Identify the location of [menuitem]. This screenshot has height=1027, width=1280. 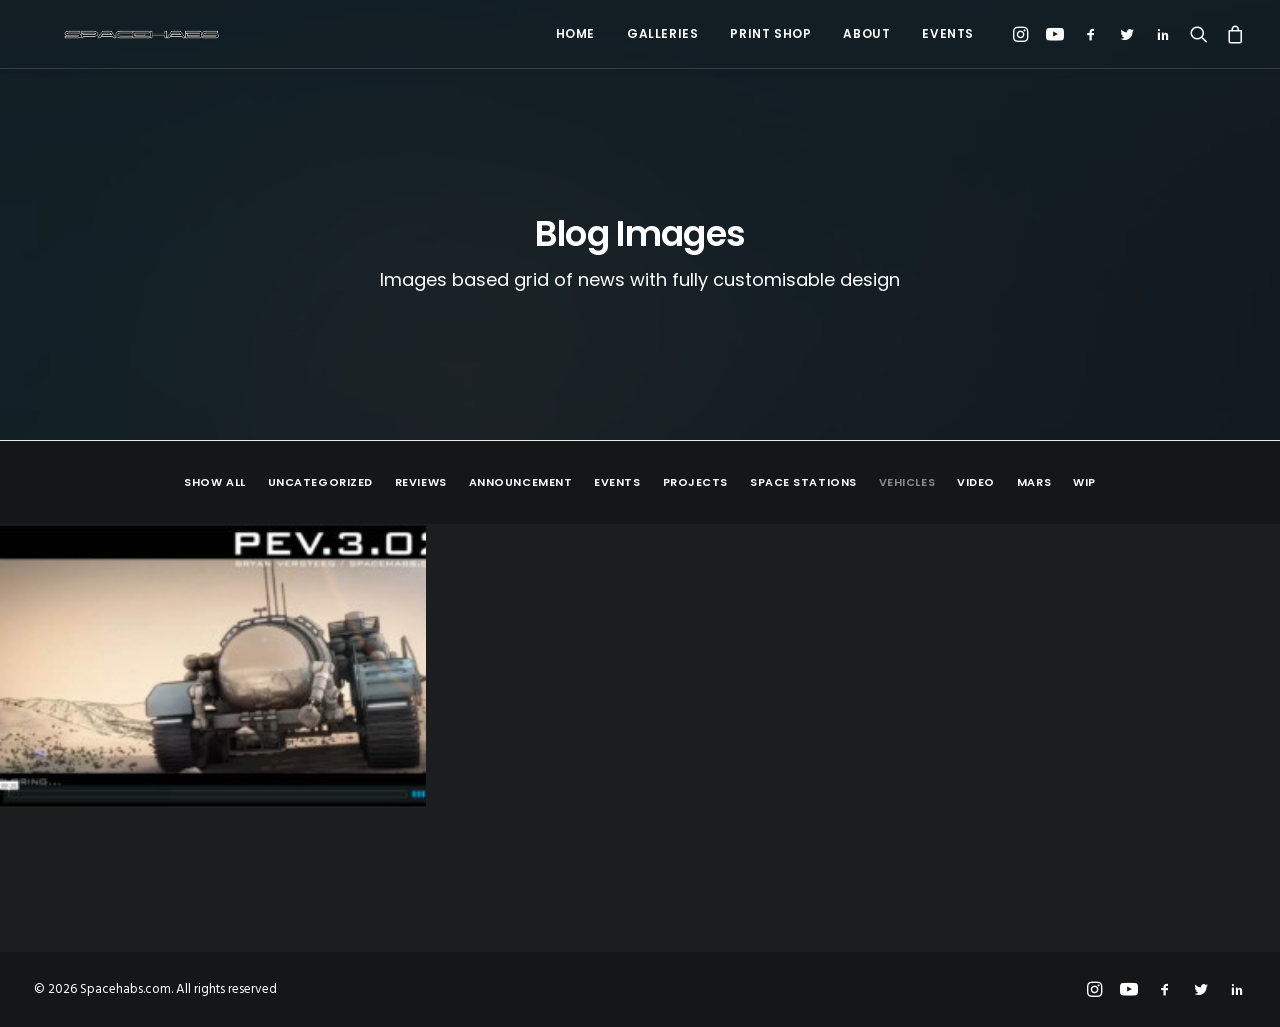
(575, 34).